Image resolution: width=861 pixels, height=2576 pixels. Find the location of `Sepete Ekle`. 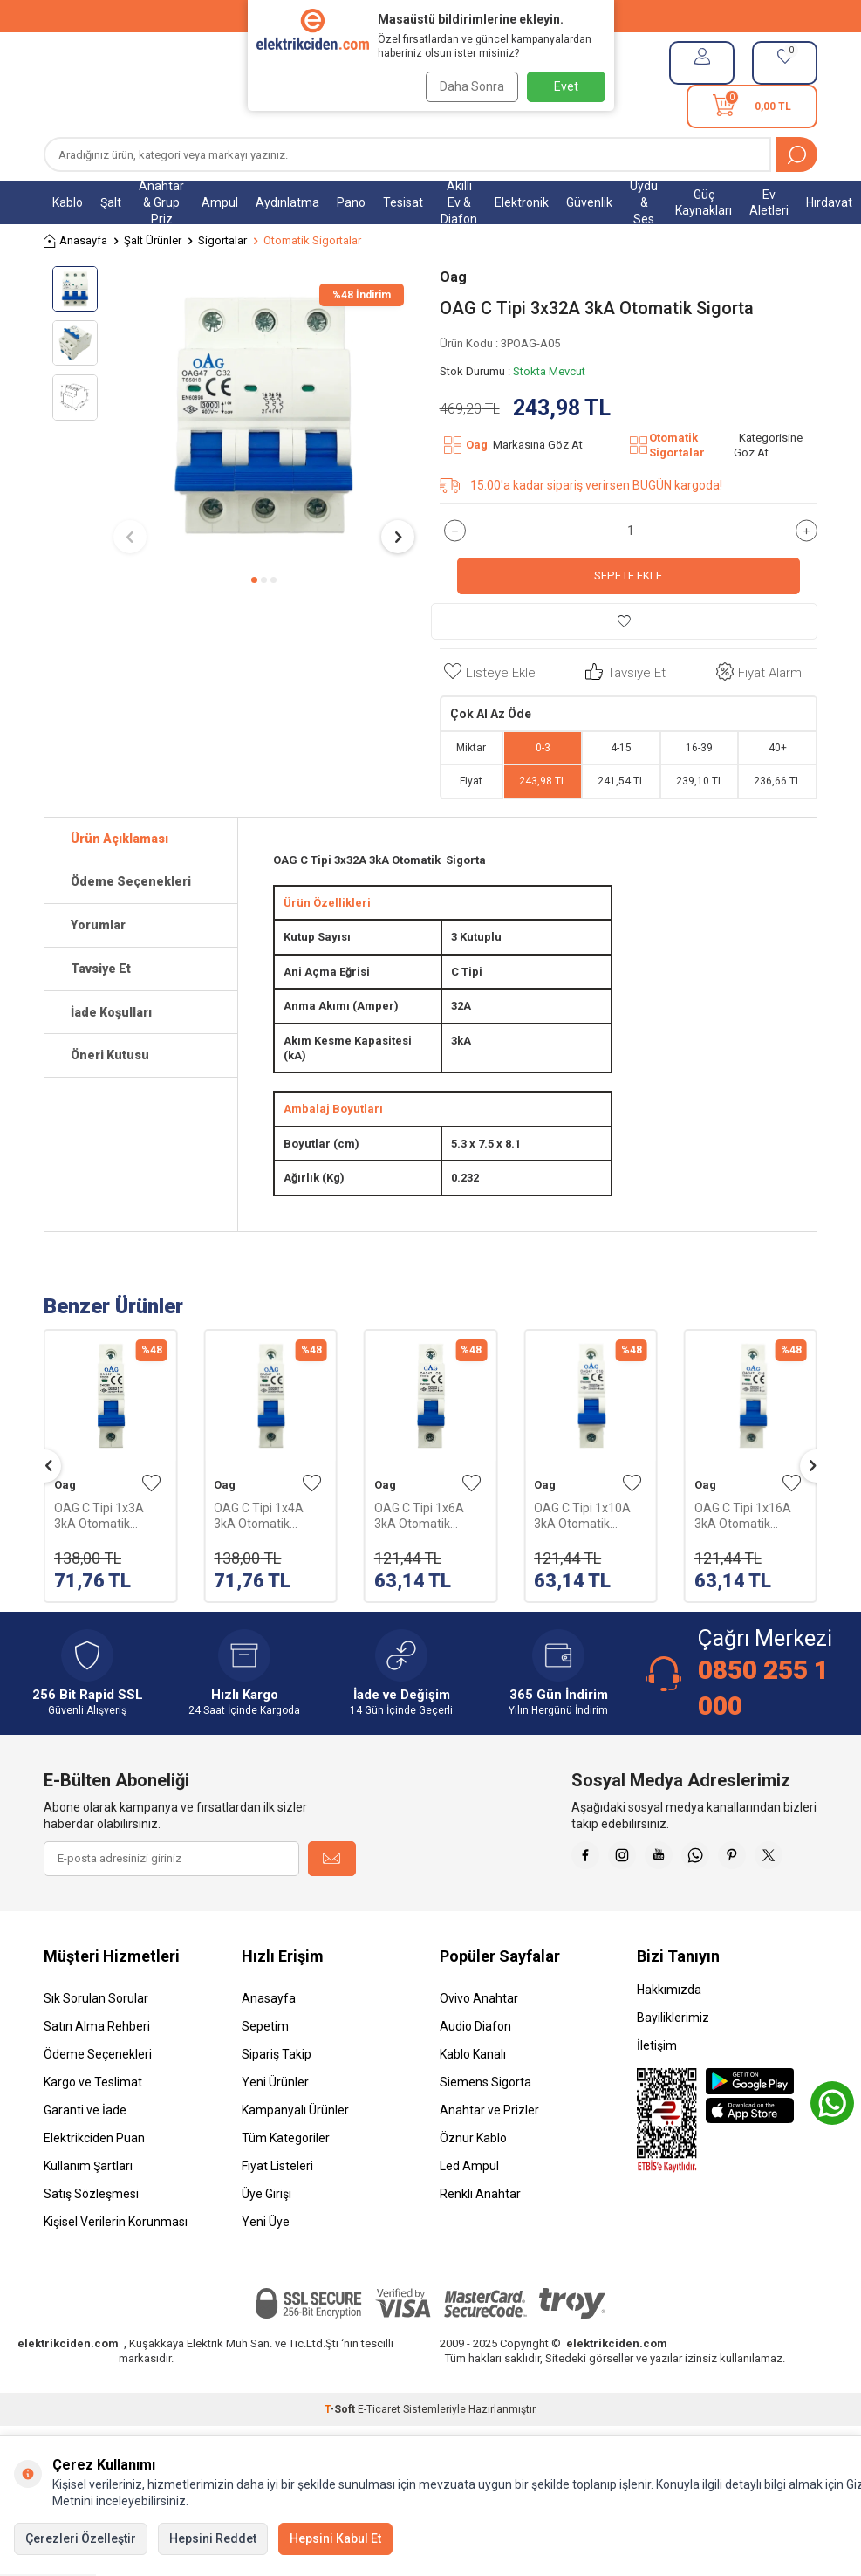

Sepete Ekle is located at coordinates (628, 576).